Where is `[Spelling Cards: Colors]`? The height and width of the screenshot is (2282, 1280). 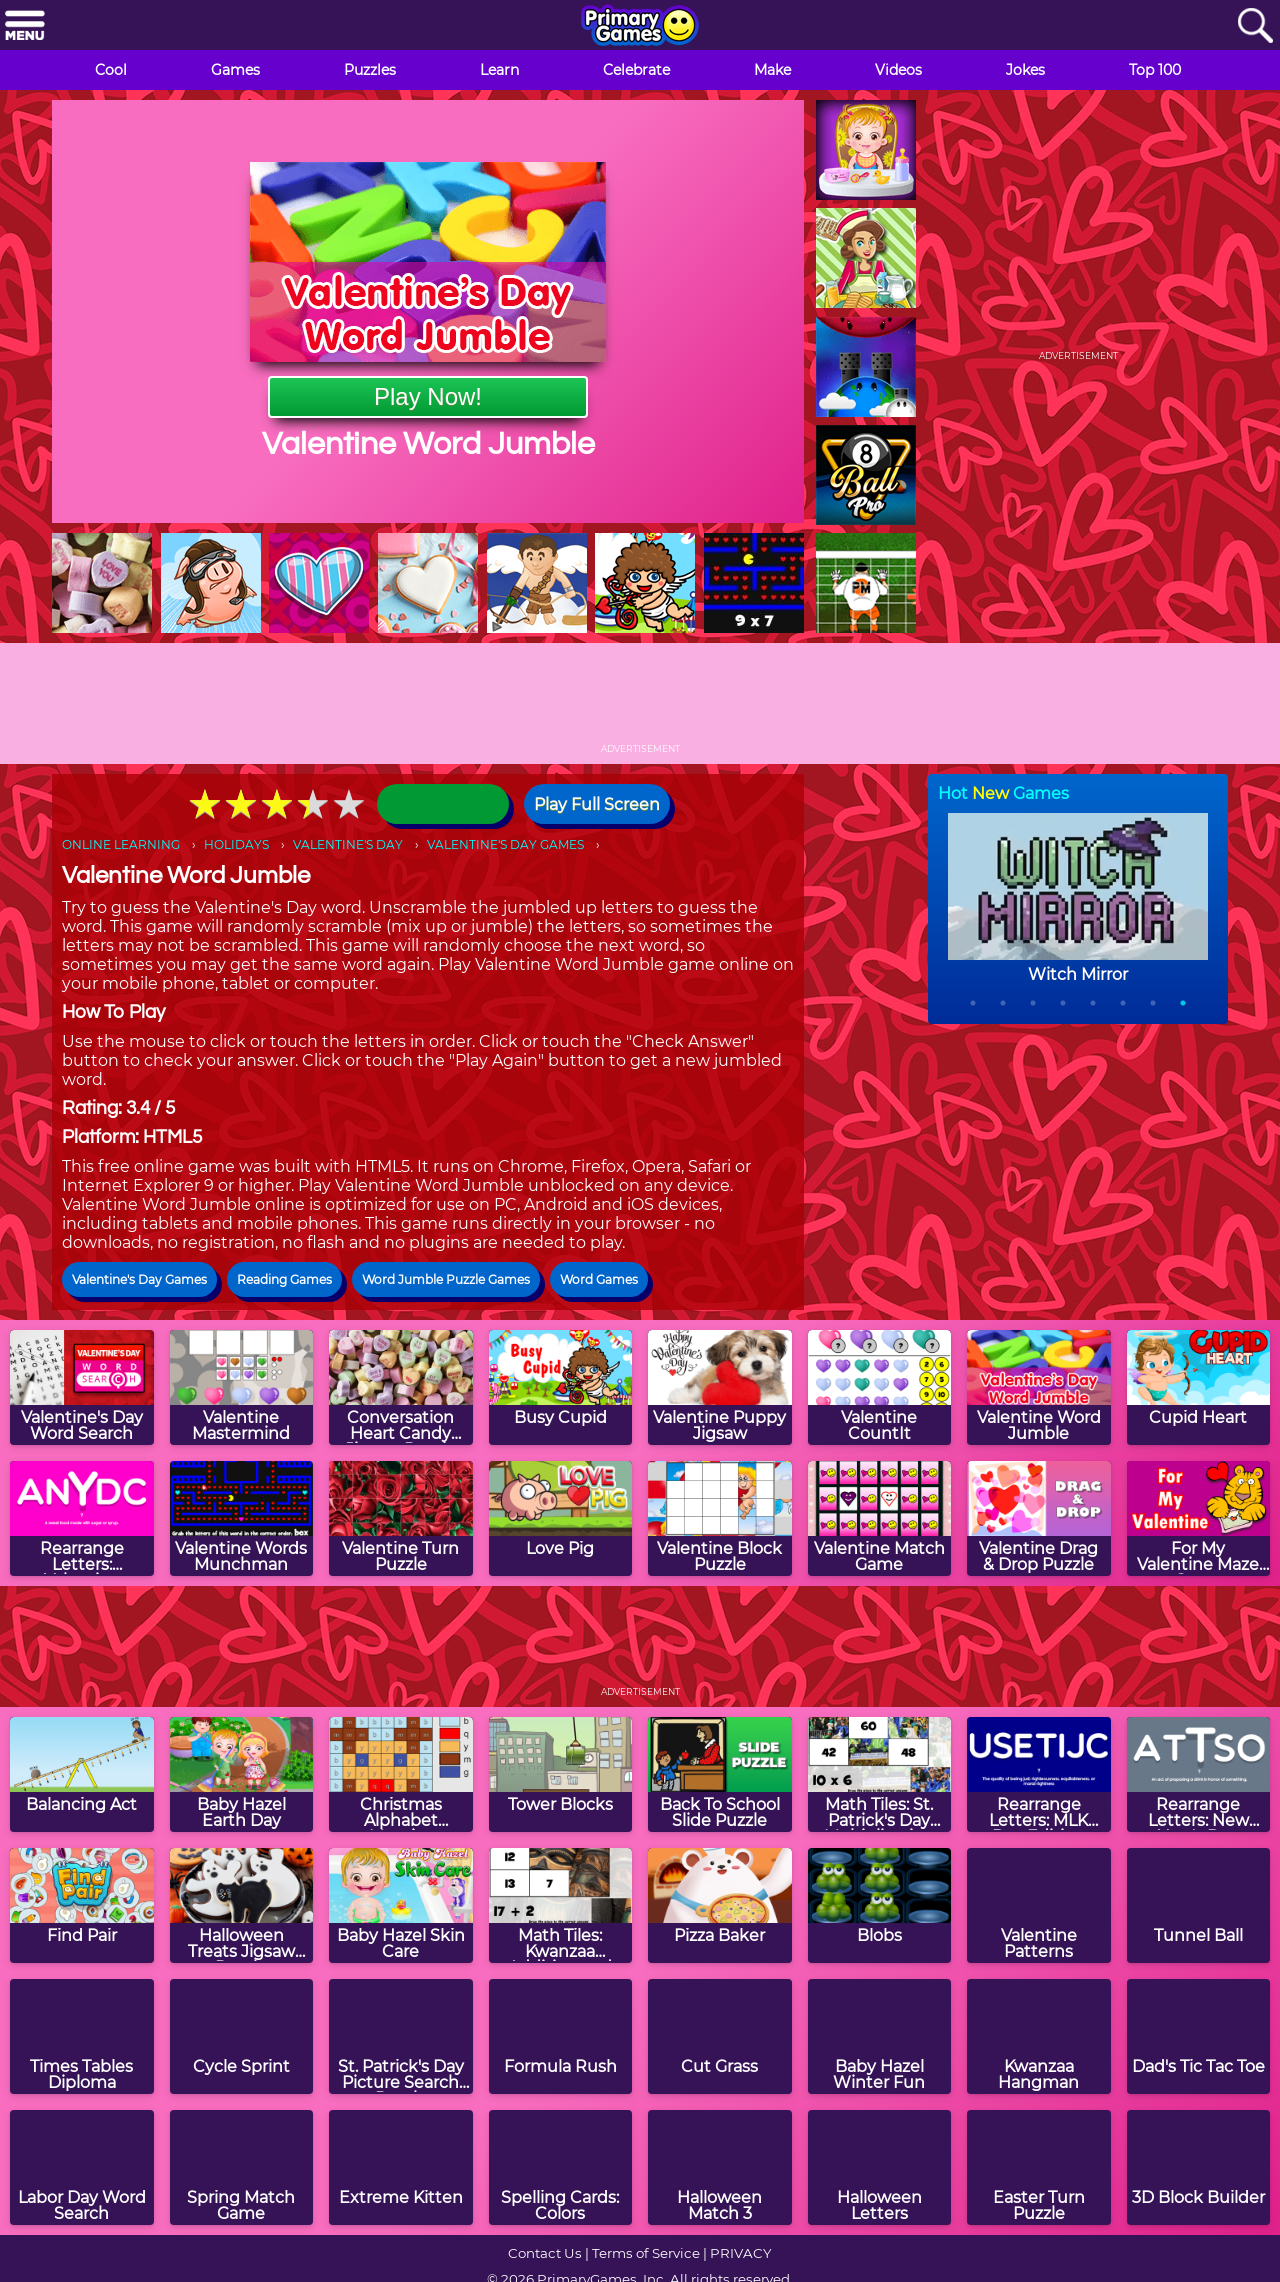 [Spelling Cards: Colors] is located at coordinates (561, 2167).